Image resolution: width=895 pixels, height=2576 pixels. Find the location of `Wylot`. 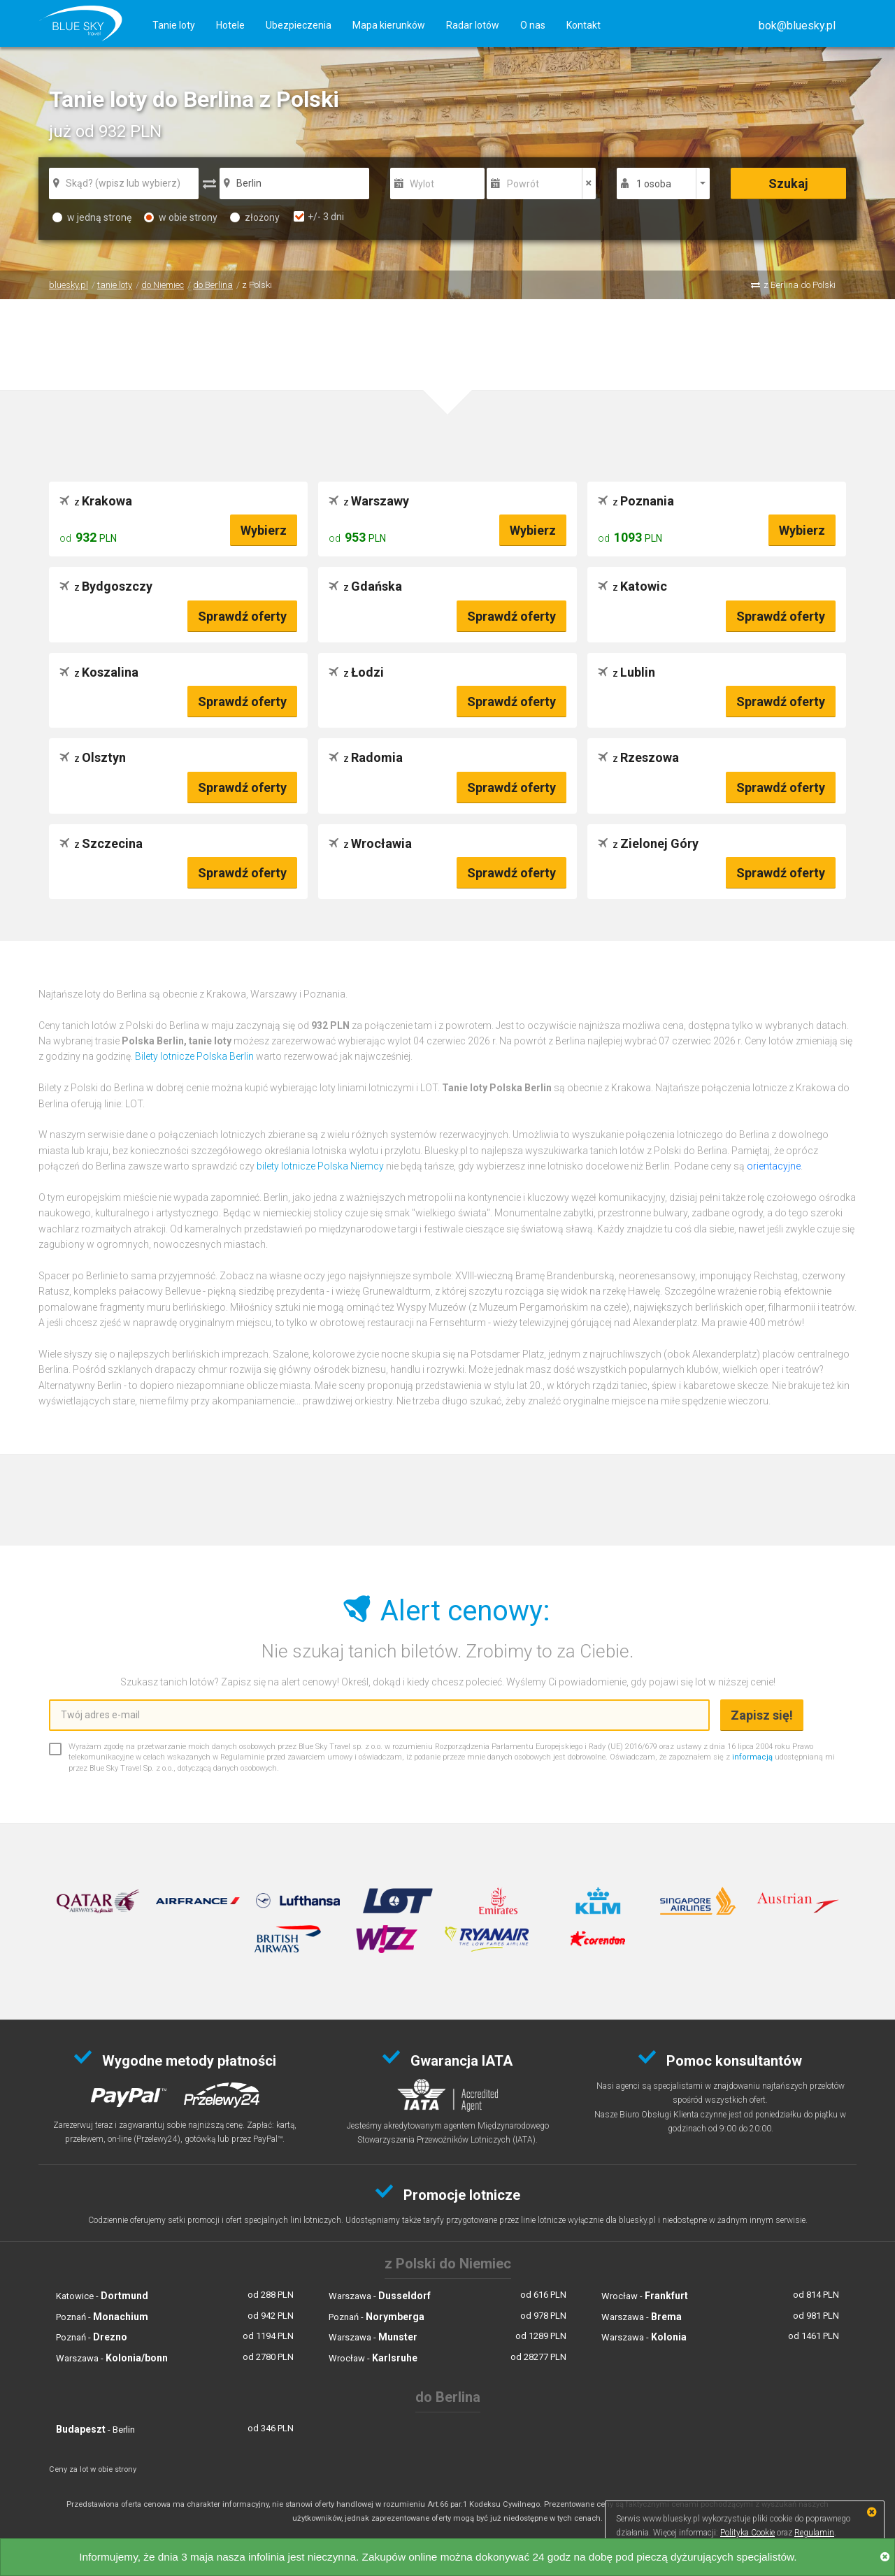

Wylot is located at coordinates (422, 183).